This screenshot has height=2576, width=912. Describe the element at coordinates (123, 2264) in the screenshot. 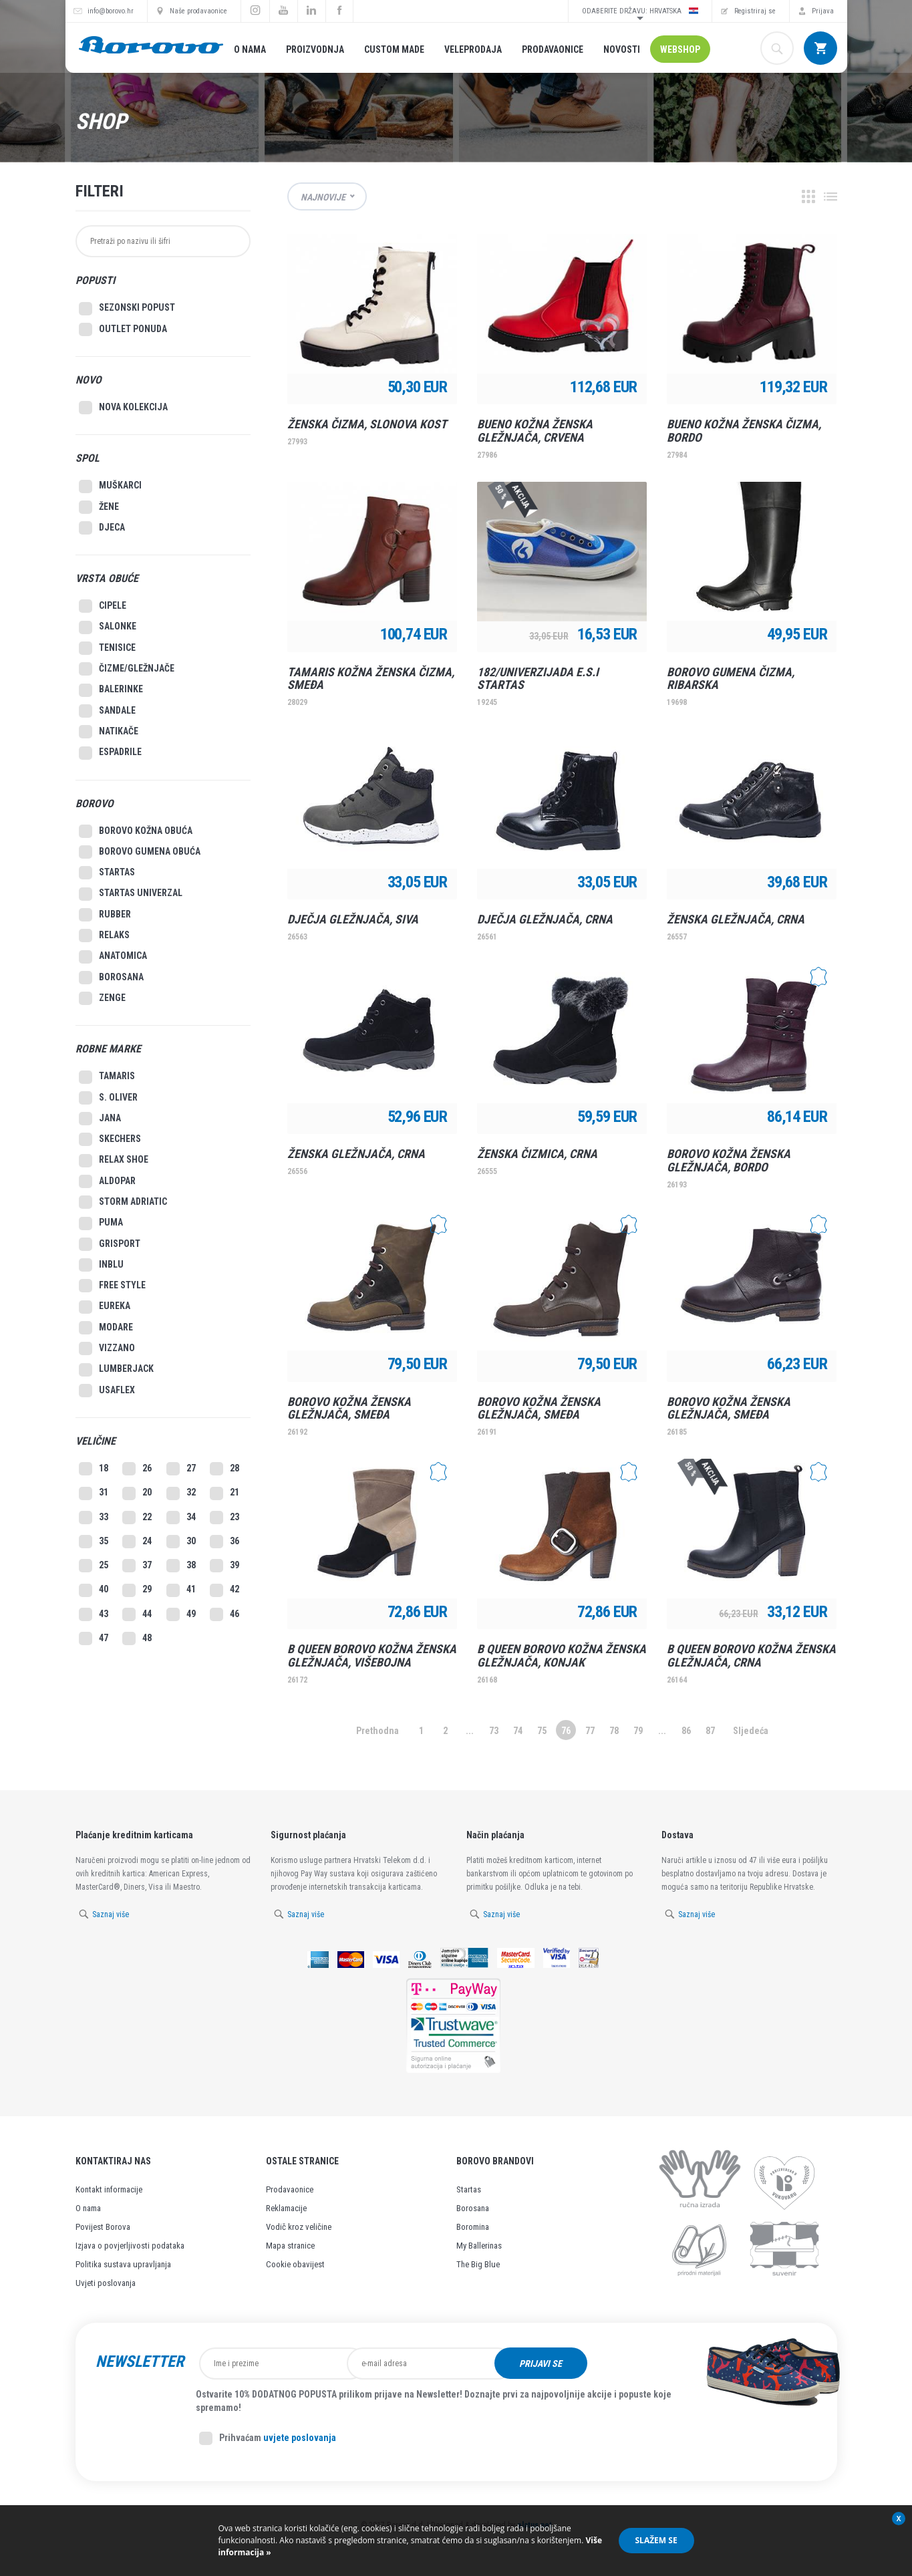

I see `Politika sustava upravljanja` at that location.